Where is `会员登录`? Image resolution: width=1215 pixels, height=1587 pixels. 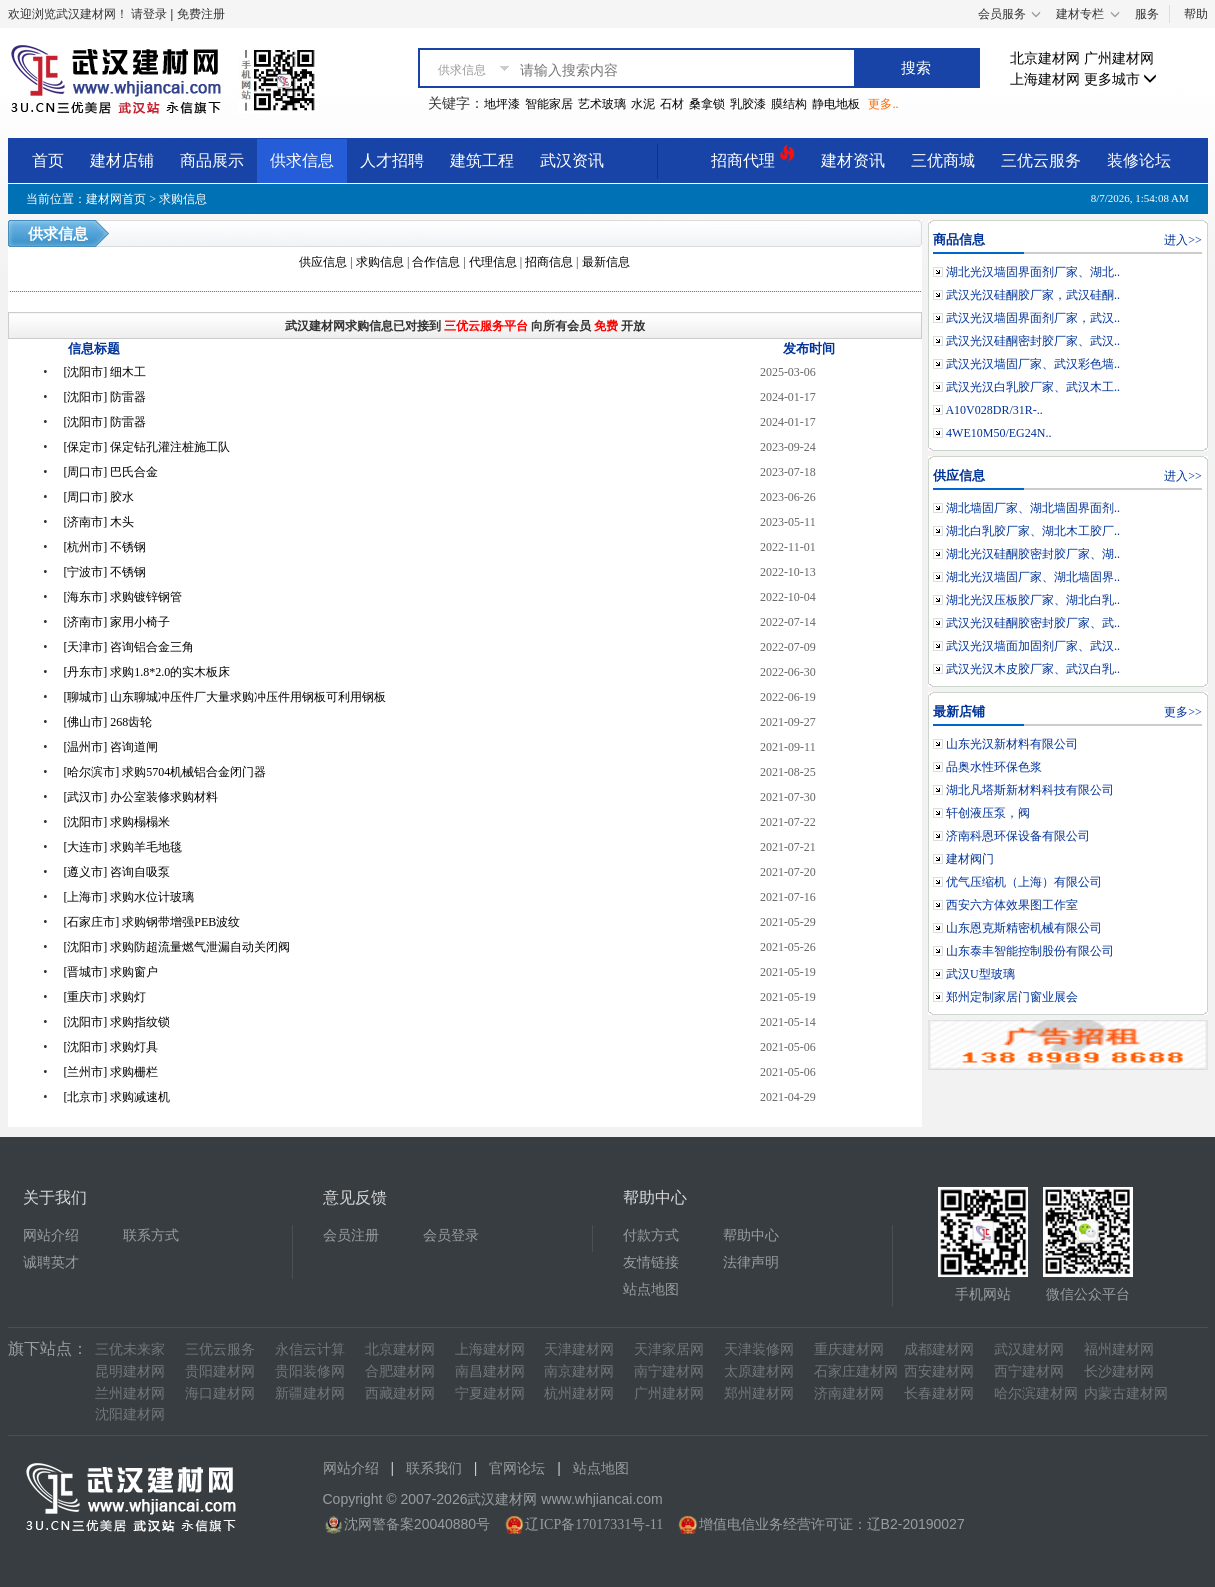 会员登录 is located at coordinates (451, 1235).